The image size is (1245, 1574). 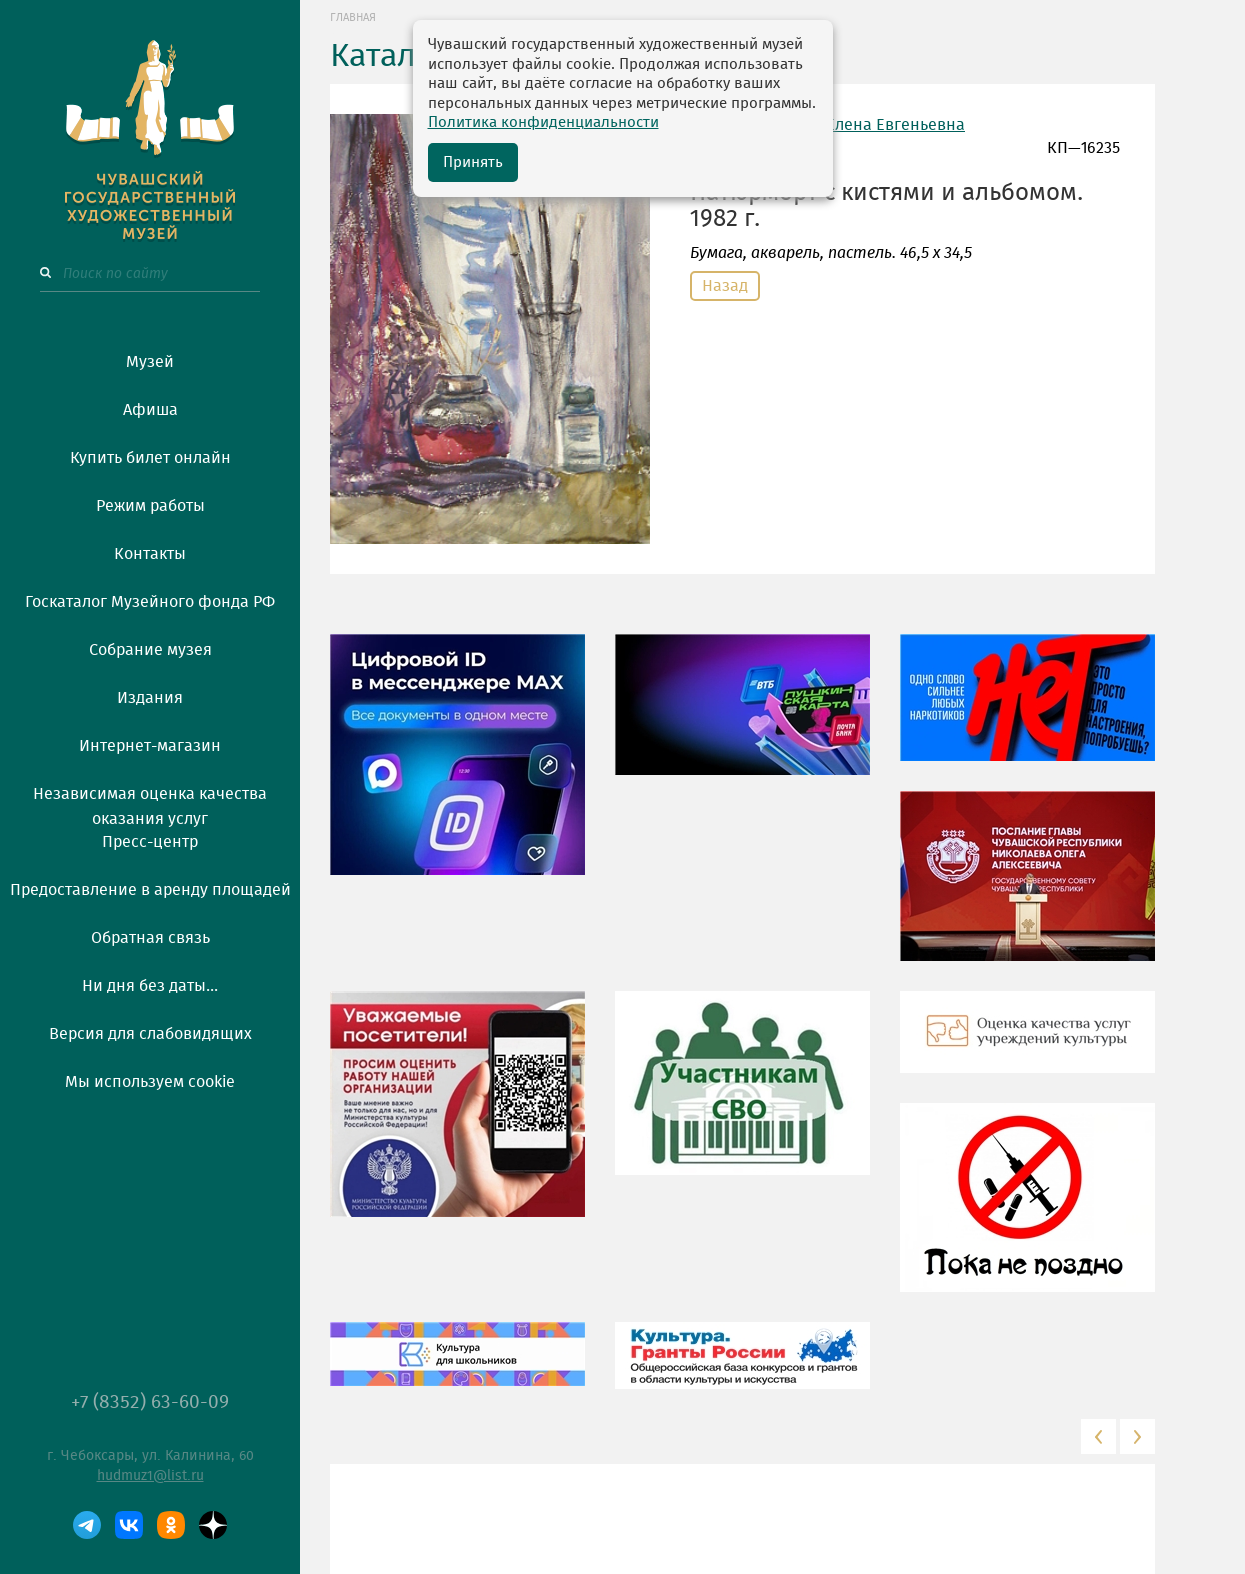 What do you see at coordinates (150, 1082) in the screenshot?
I see `Мы используем cookie` at bounding box center [150, 1082].